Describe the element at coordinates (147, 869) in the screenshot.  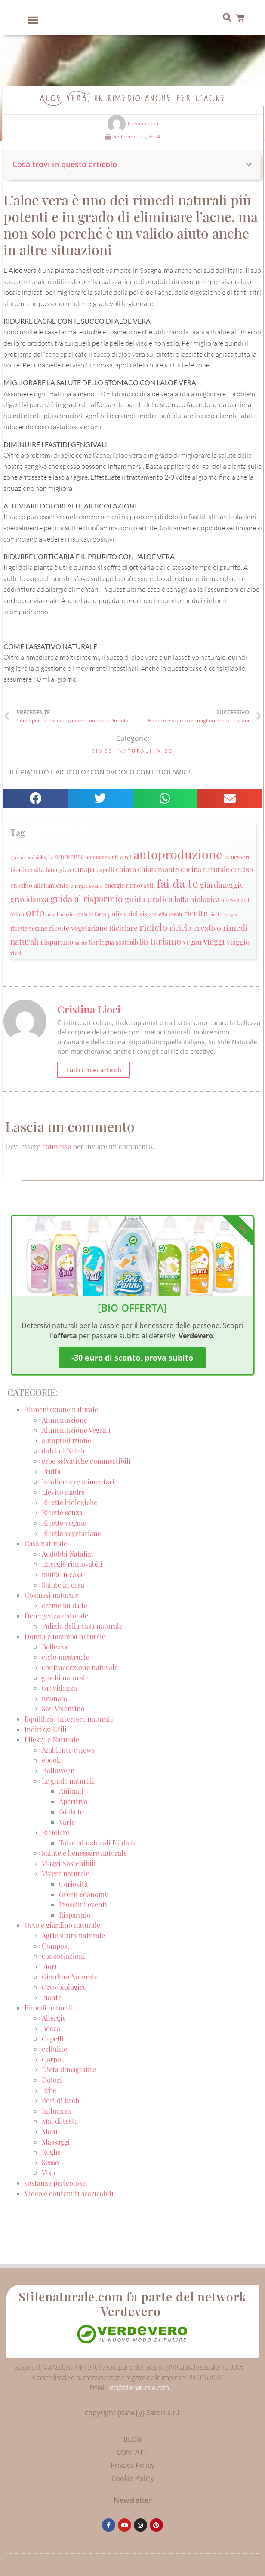
I see `chiara chiaramonte [chiara chiaramonte (39 elementi)]` at that location.